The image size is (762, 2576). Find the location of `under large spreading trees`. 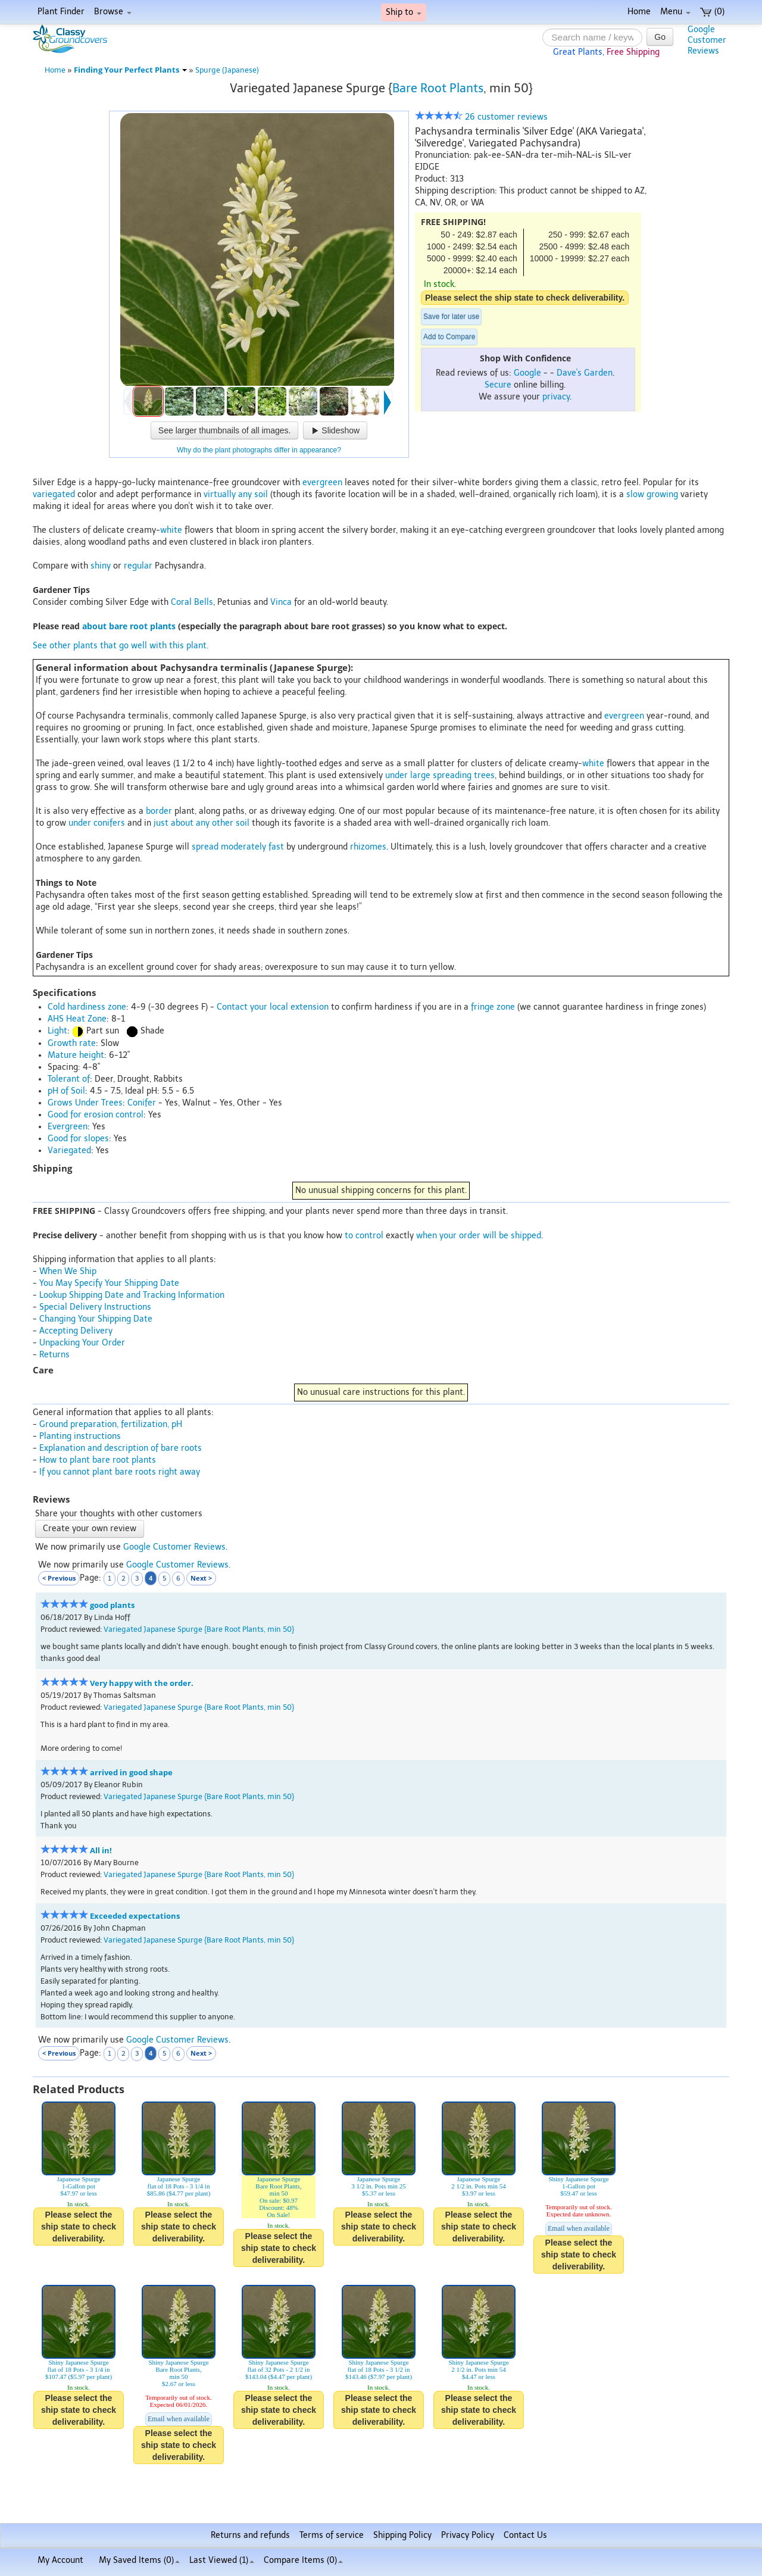

under large spreading trees is located at coordinates (440, 775).